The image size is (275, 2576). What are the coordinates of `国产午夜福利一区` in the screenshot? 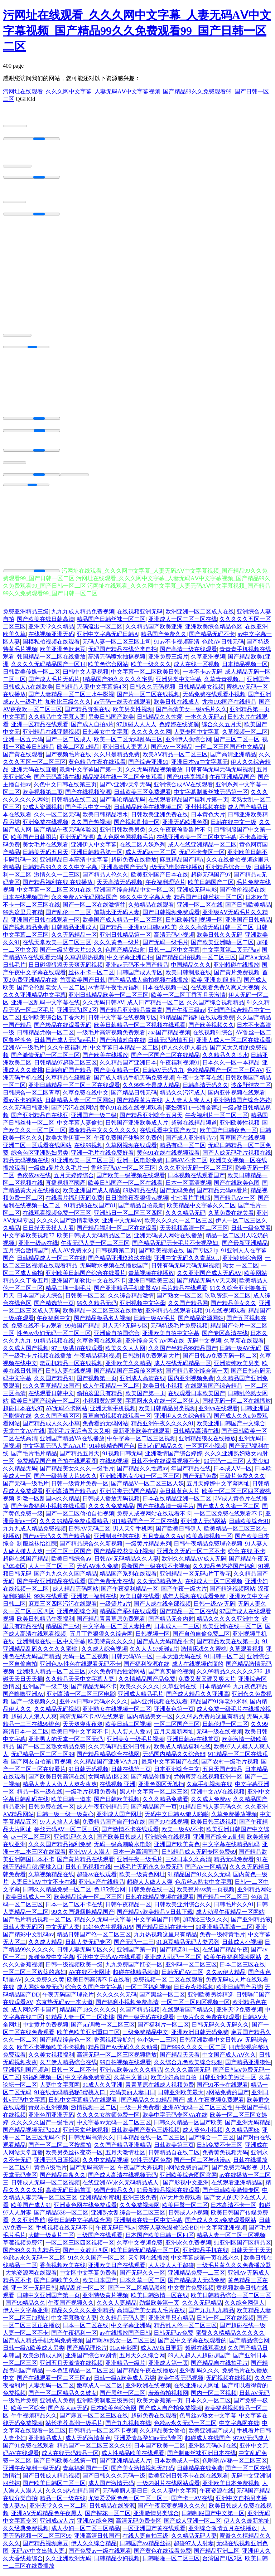 It's located at (74, 2336).